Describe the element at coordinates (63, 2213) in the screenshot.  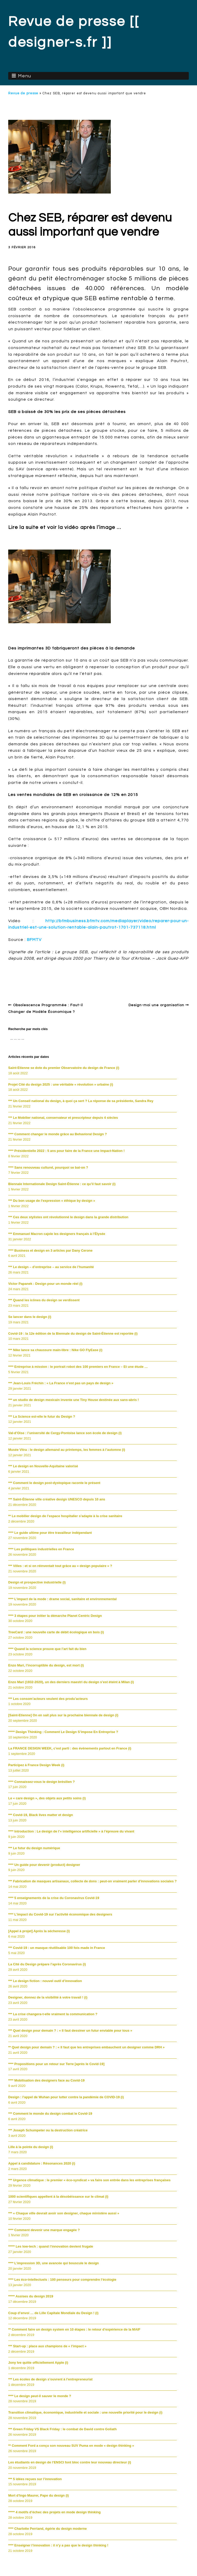
I see `*** « Chaque ville devrait avoir son designer, chaque ministère aussi »` at that location.